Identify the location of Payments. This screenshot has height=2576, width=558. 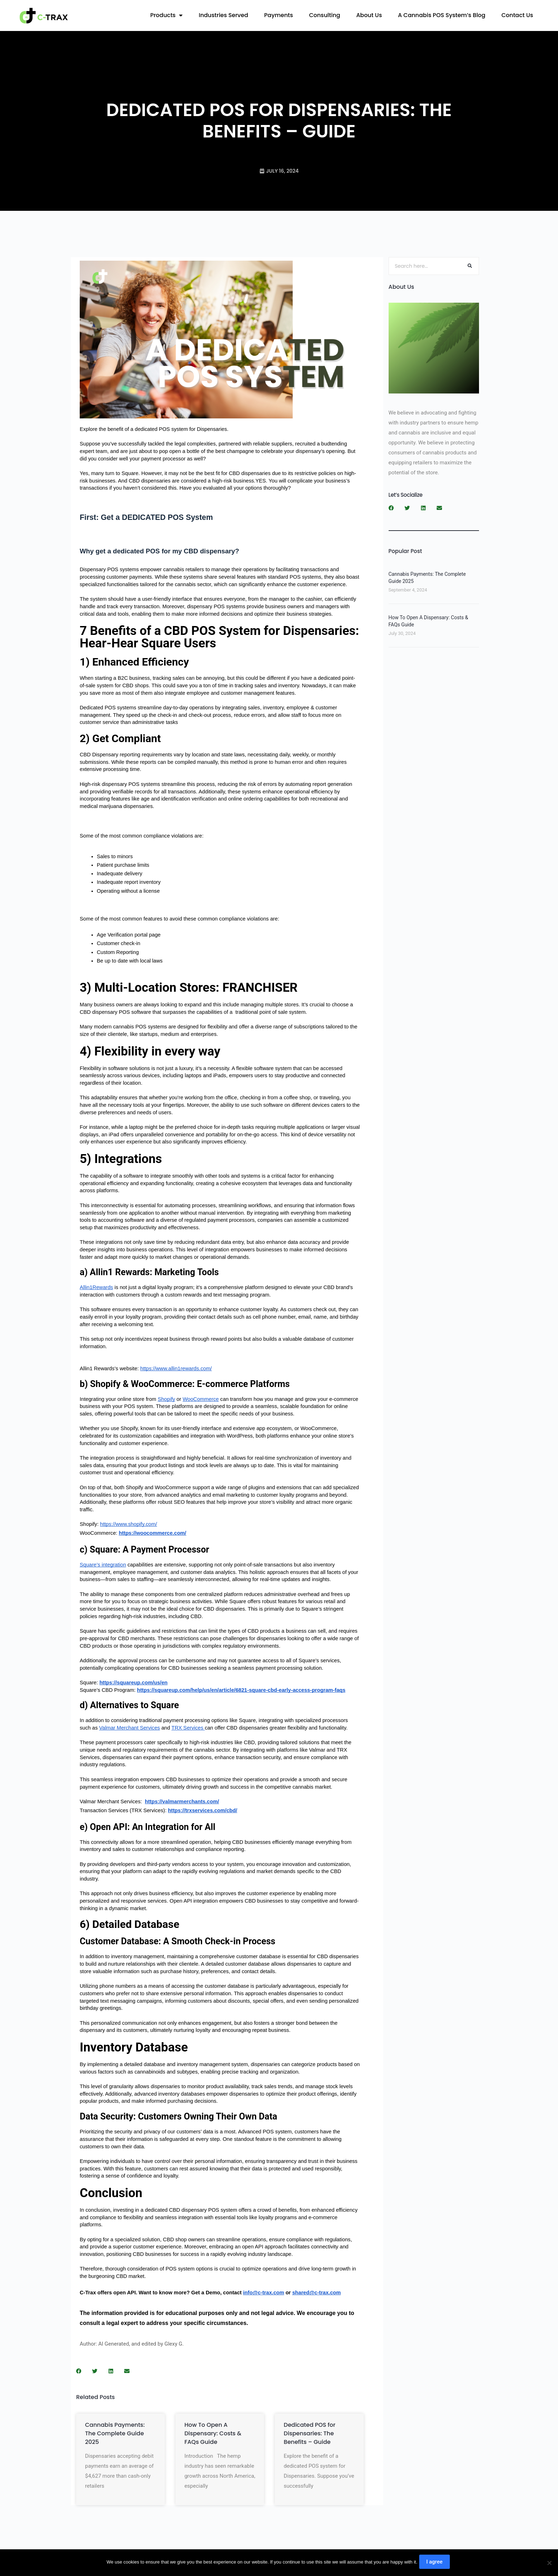
(278, 15).